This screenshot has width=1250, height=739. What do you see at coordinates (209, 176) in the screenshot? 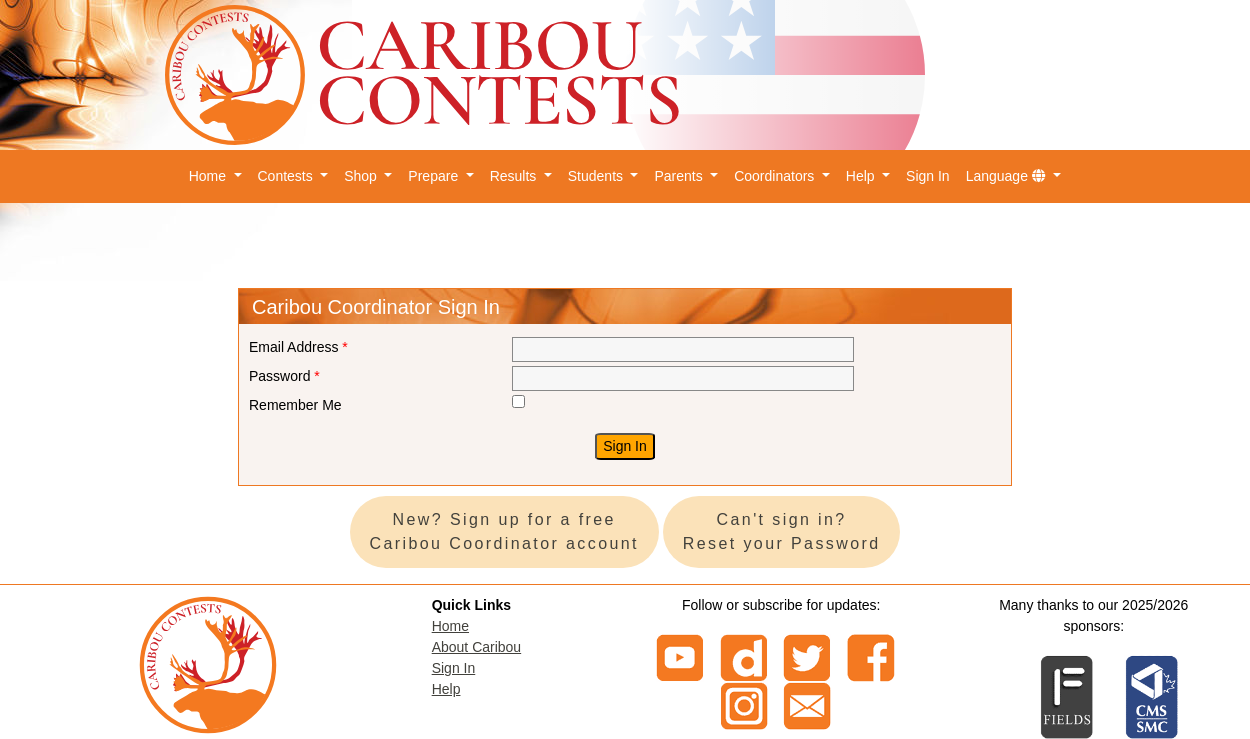
I see `Home [button]` at bounding box center [209, 176].